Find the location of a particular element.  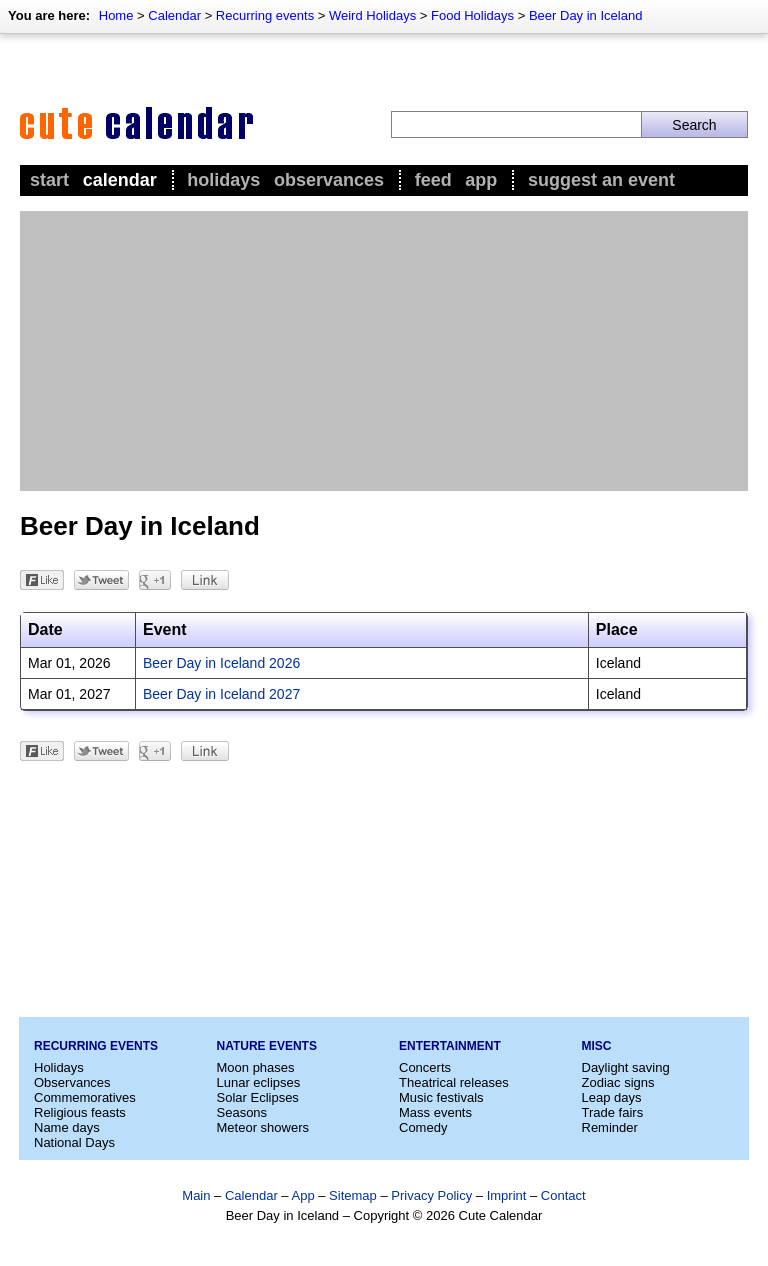

Start is located at coordinates (49, 180).